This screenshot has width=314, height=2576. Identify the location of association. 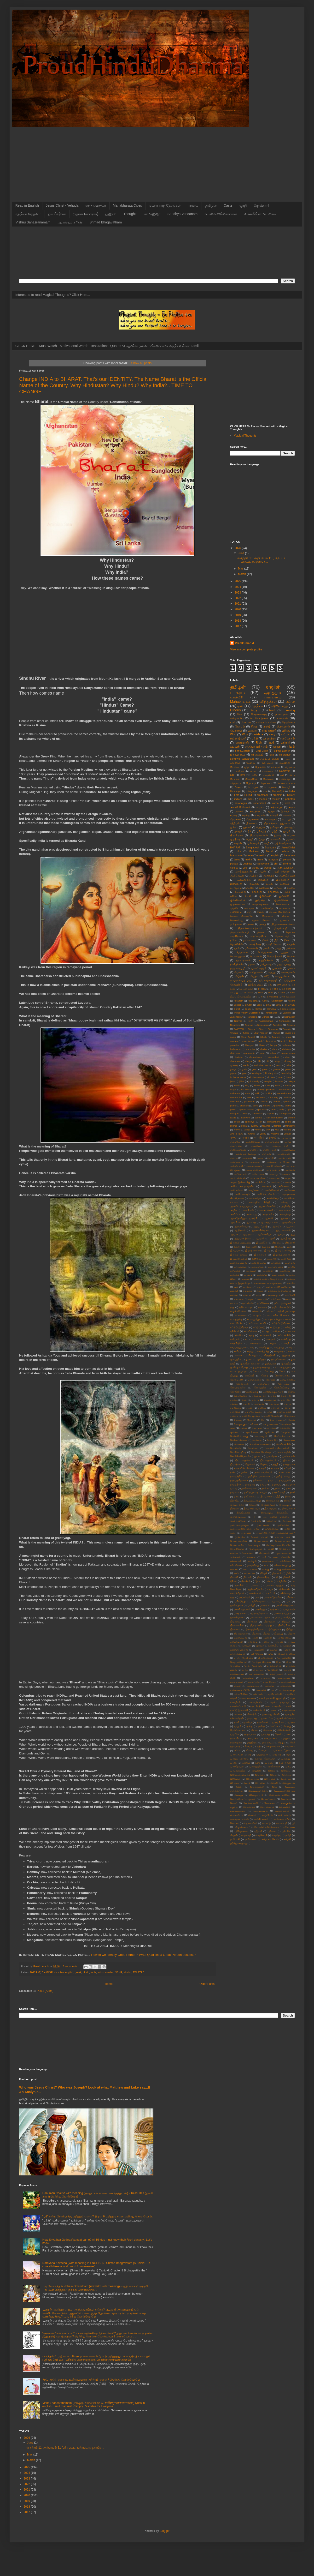
(248, 1041).